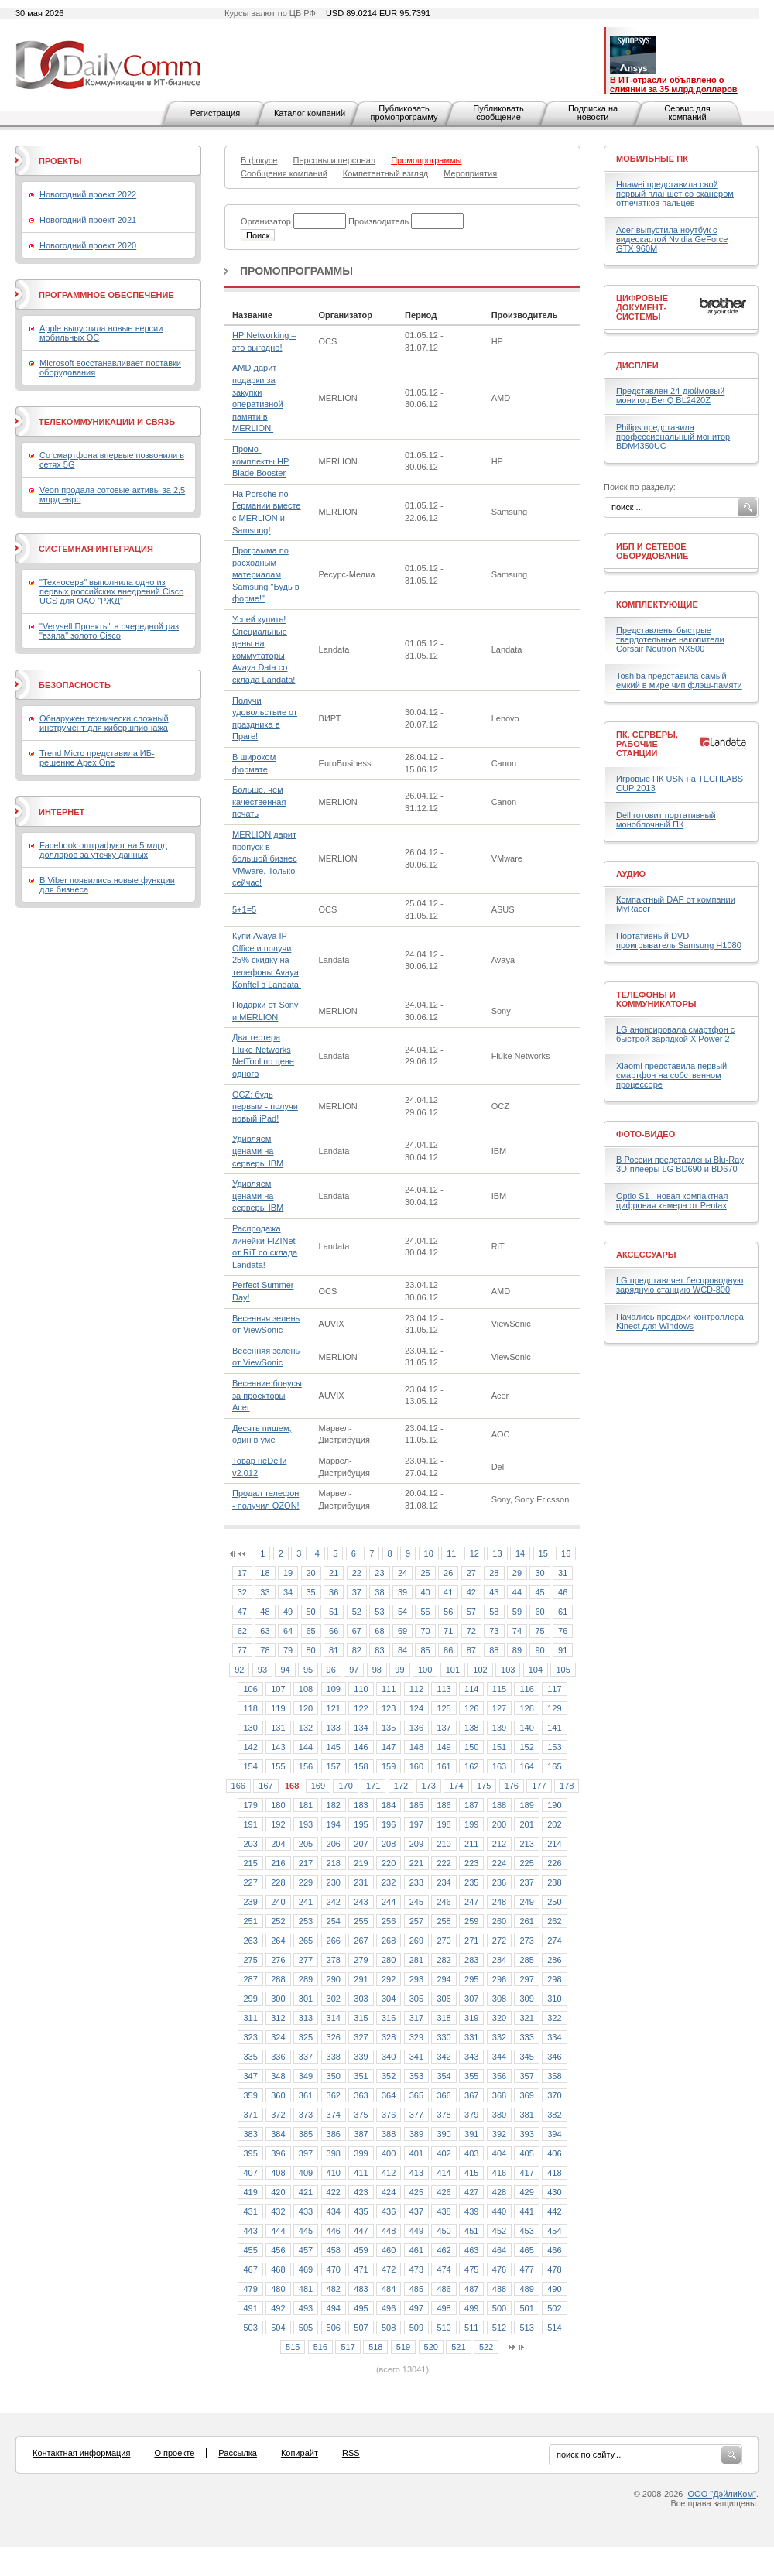 Image resolution: width=774 pixels, height=2576 pixels. What do you see at coordinates (562, 1572) in the screenshot?
I see `31` at bounding box center [562, 1572].